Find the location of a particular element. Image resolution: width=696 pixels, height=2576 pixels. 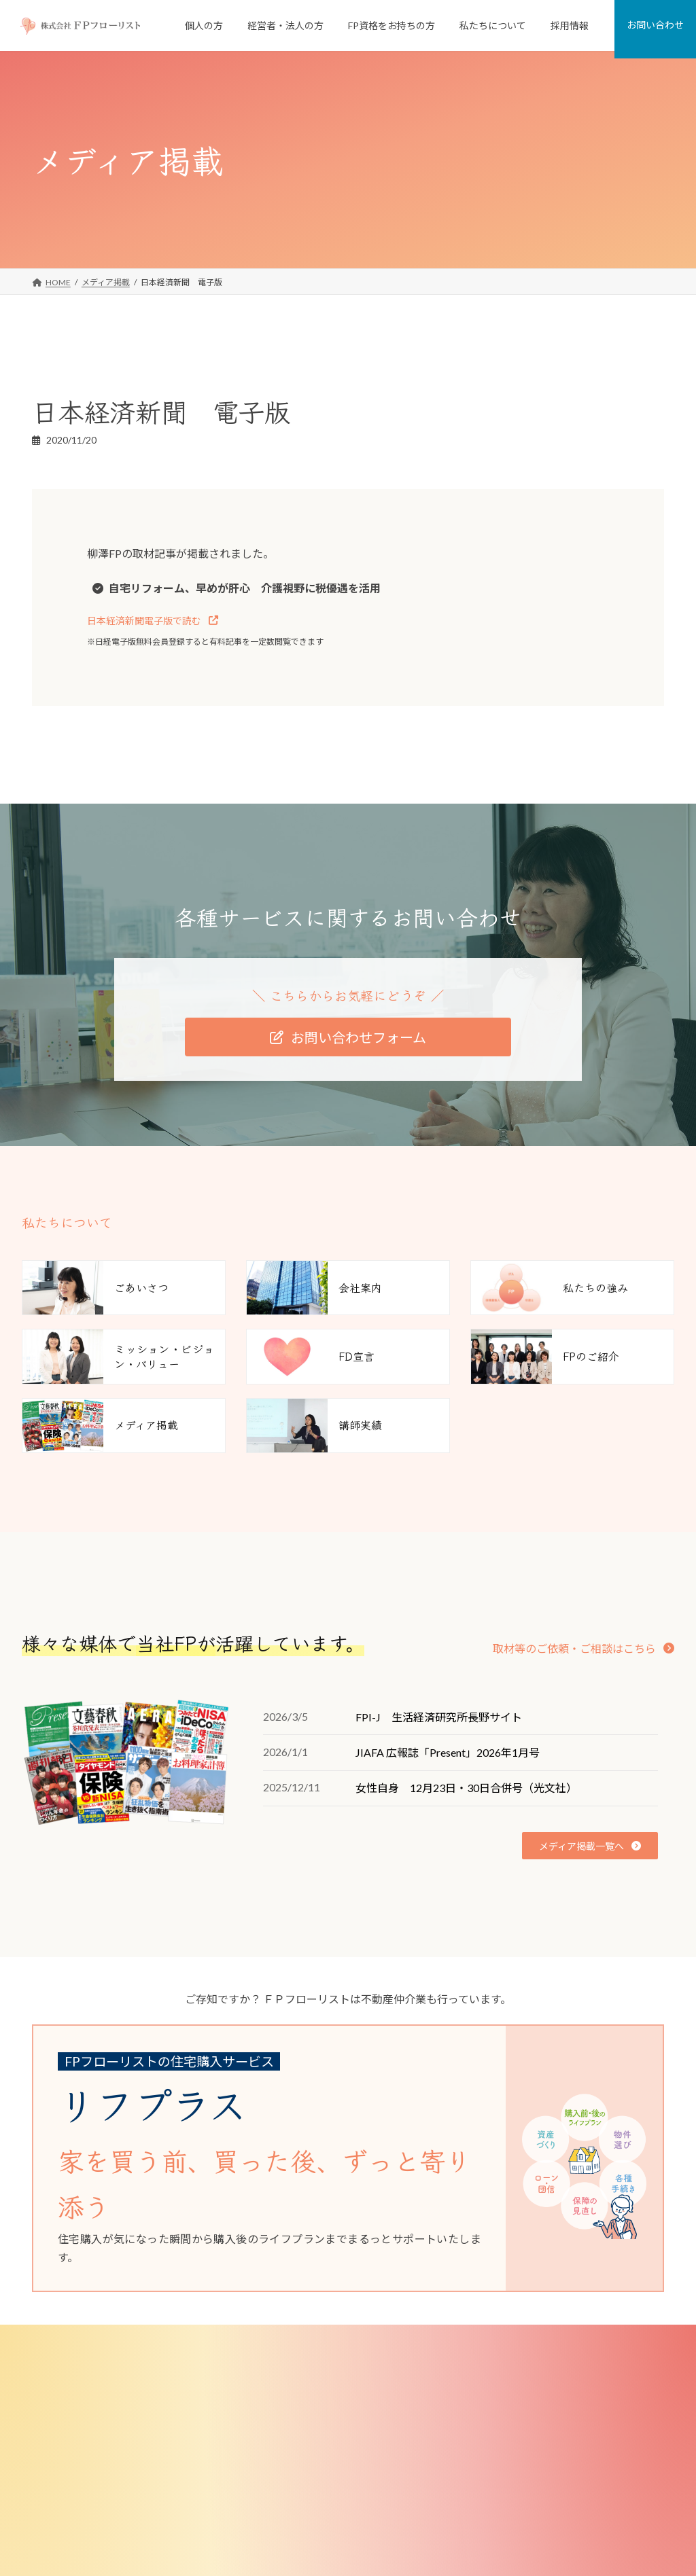

少子化対策研究所 is located at coordinates (516, 2553).